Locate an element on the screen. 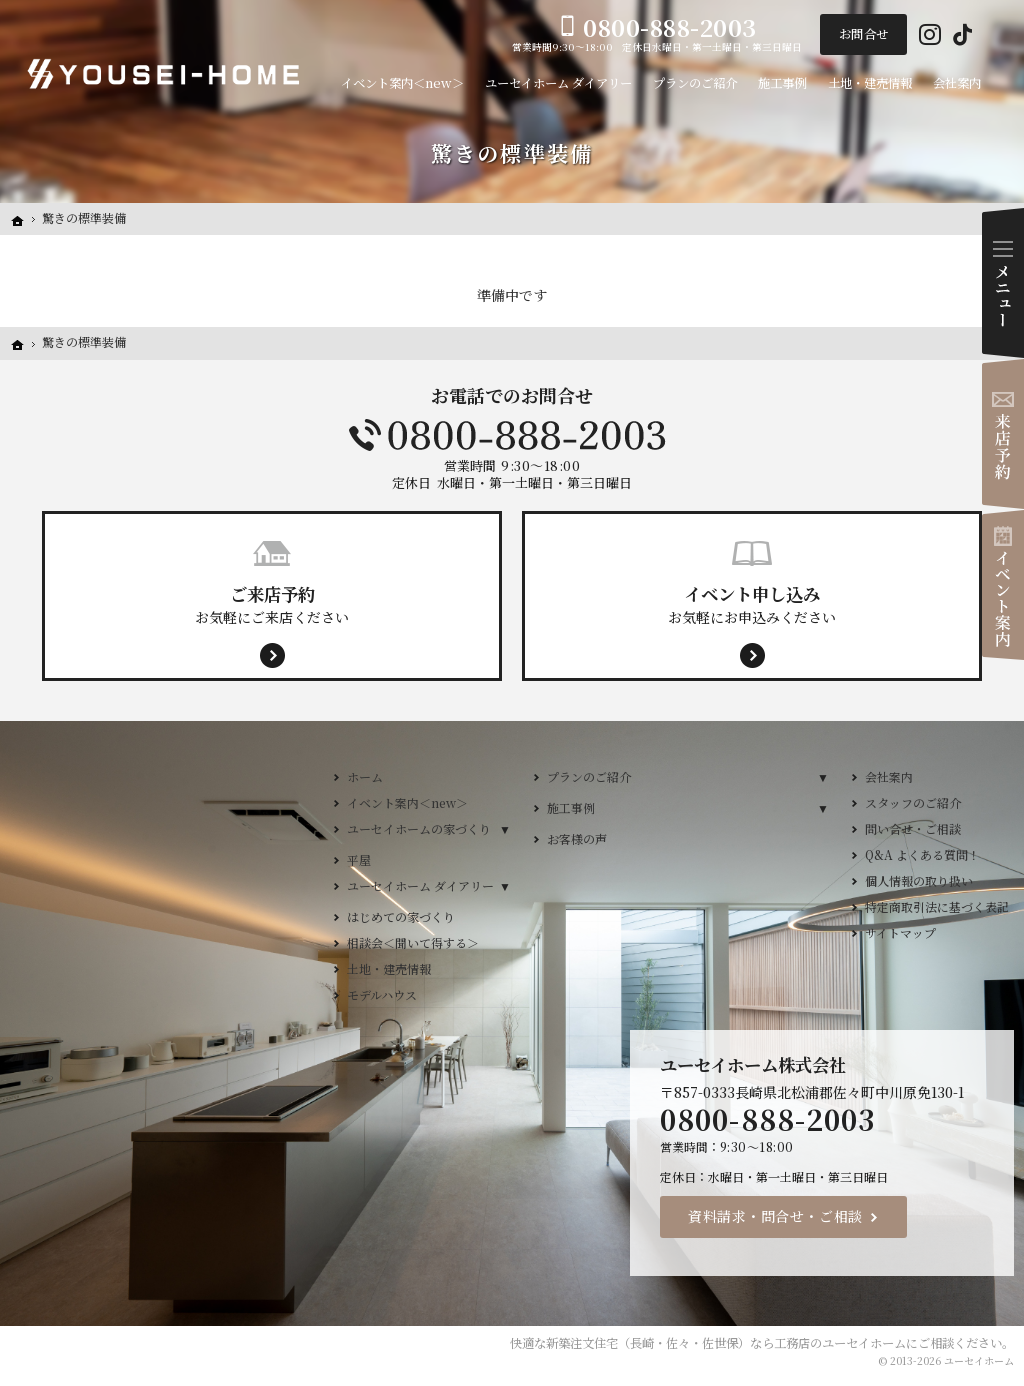 The image size is (1024, 1386). 来店予約 is located at coordinates (1003, 434).